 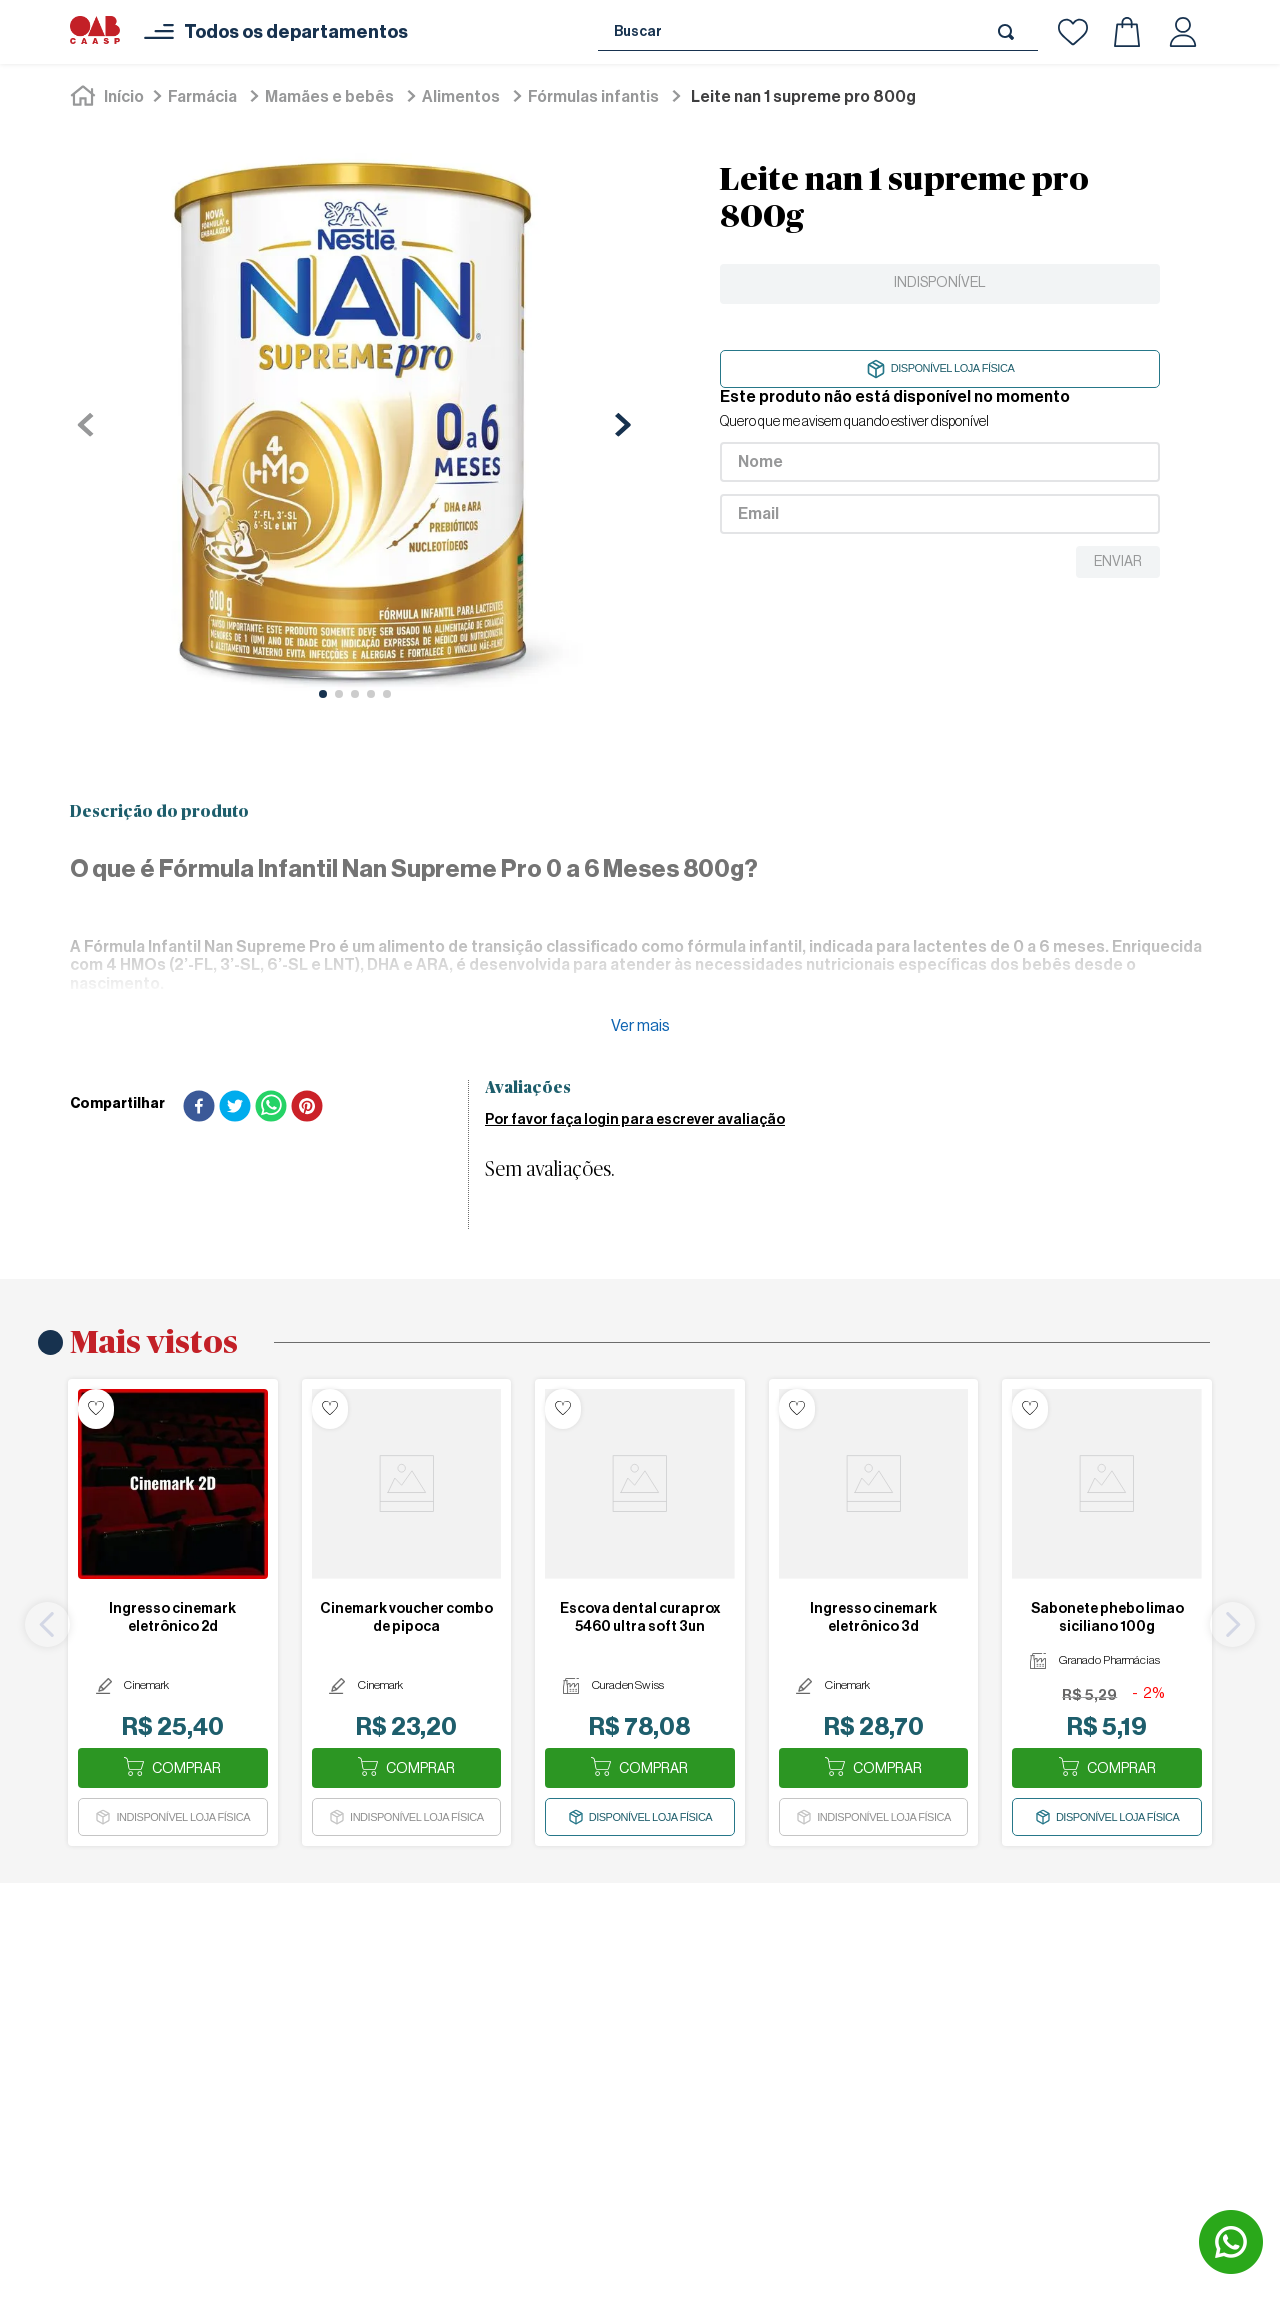 I want to click on Farmácia, so click(x=202, y=97).